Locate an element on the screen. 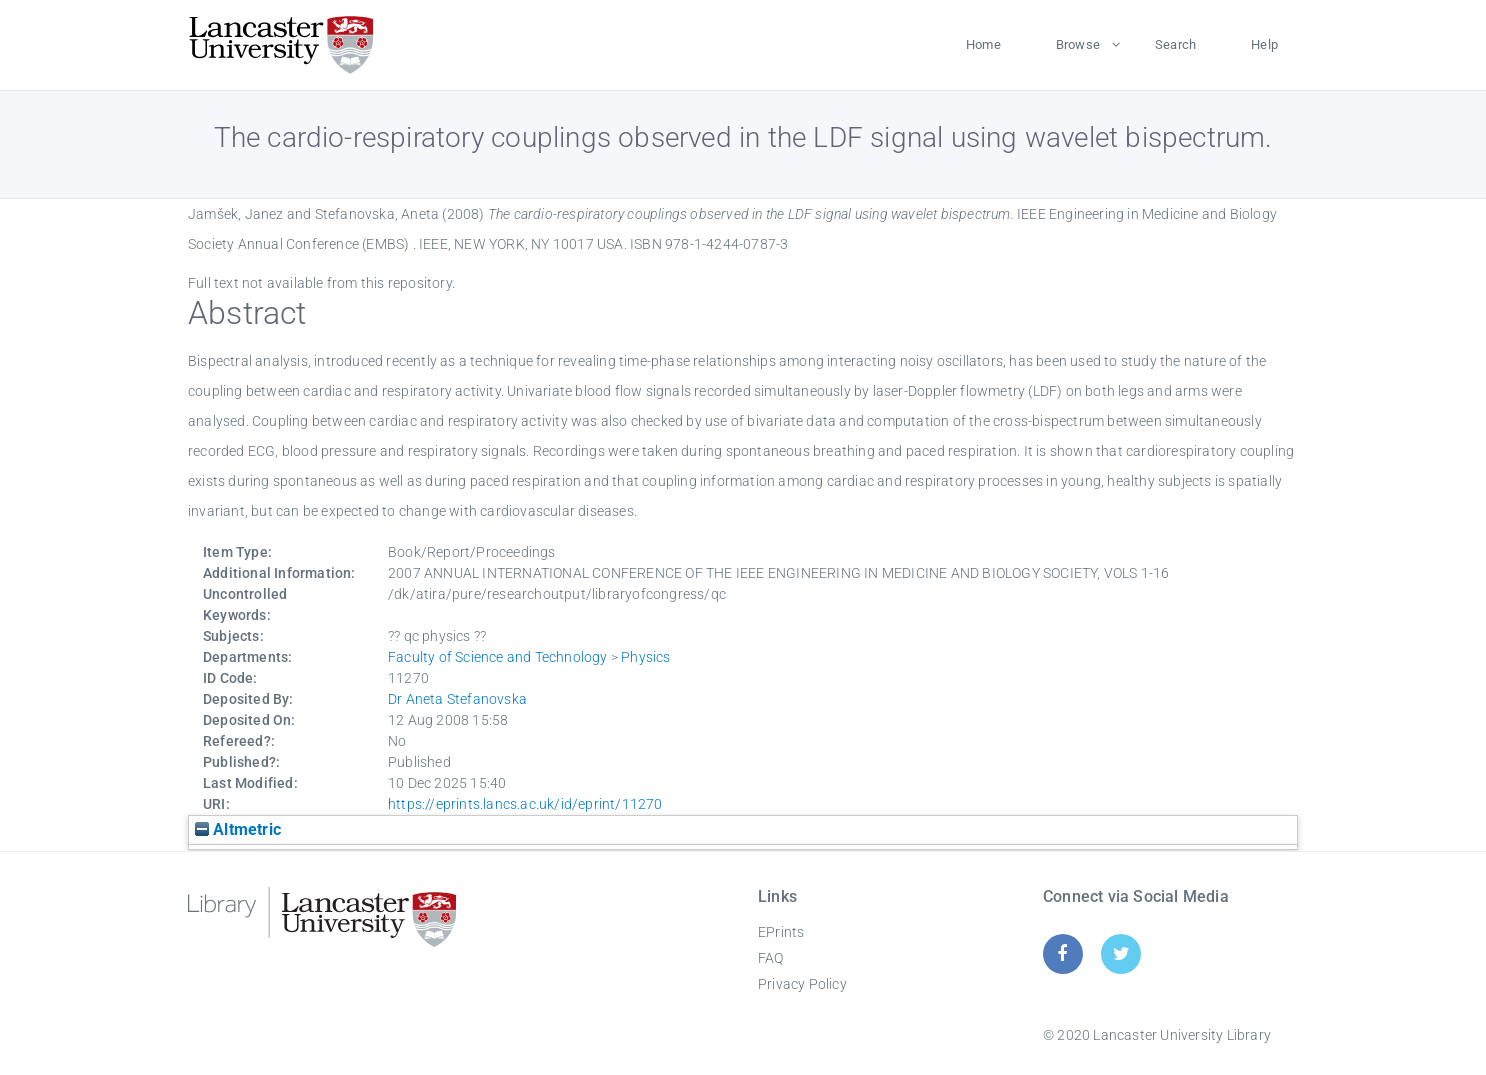 Image resolution: width=1486 pixels, height=1075 pixels. EPrints is located at coordinates (781, 932).